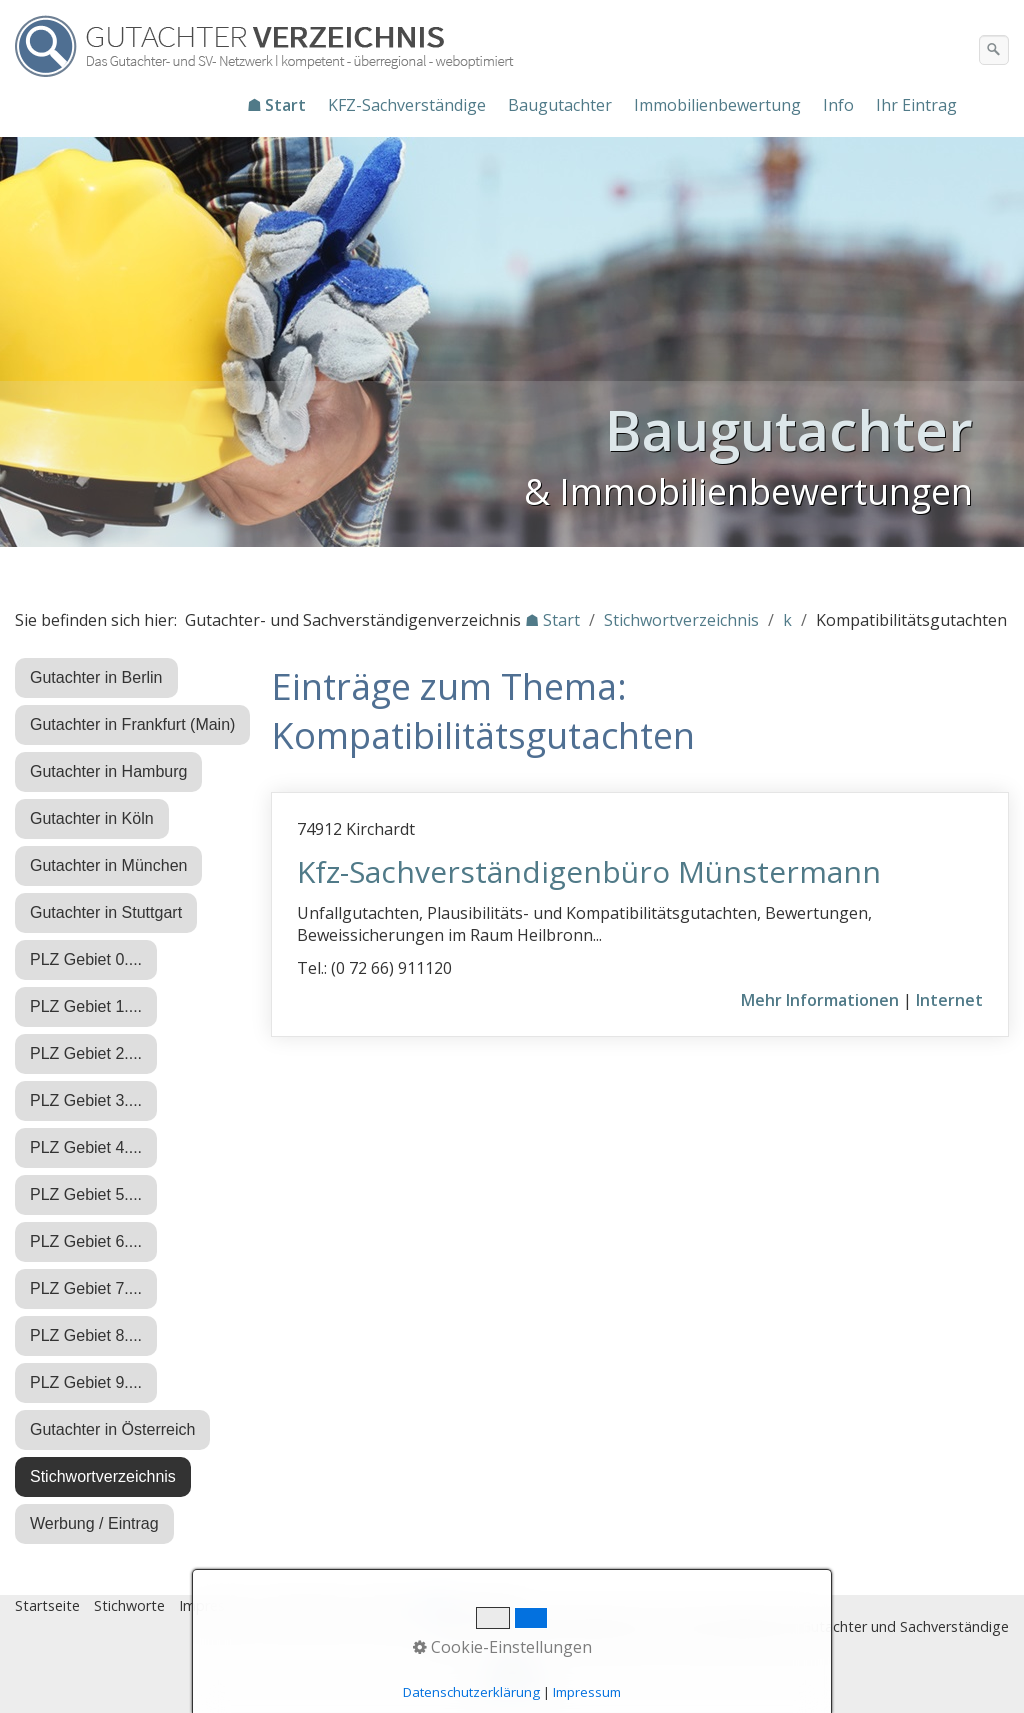  Describe the element at coordinates (216, 1605) in the screenshot. I see `Impressum` at that location.